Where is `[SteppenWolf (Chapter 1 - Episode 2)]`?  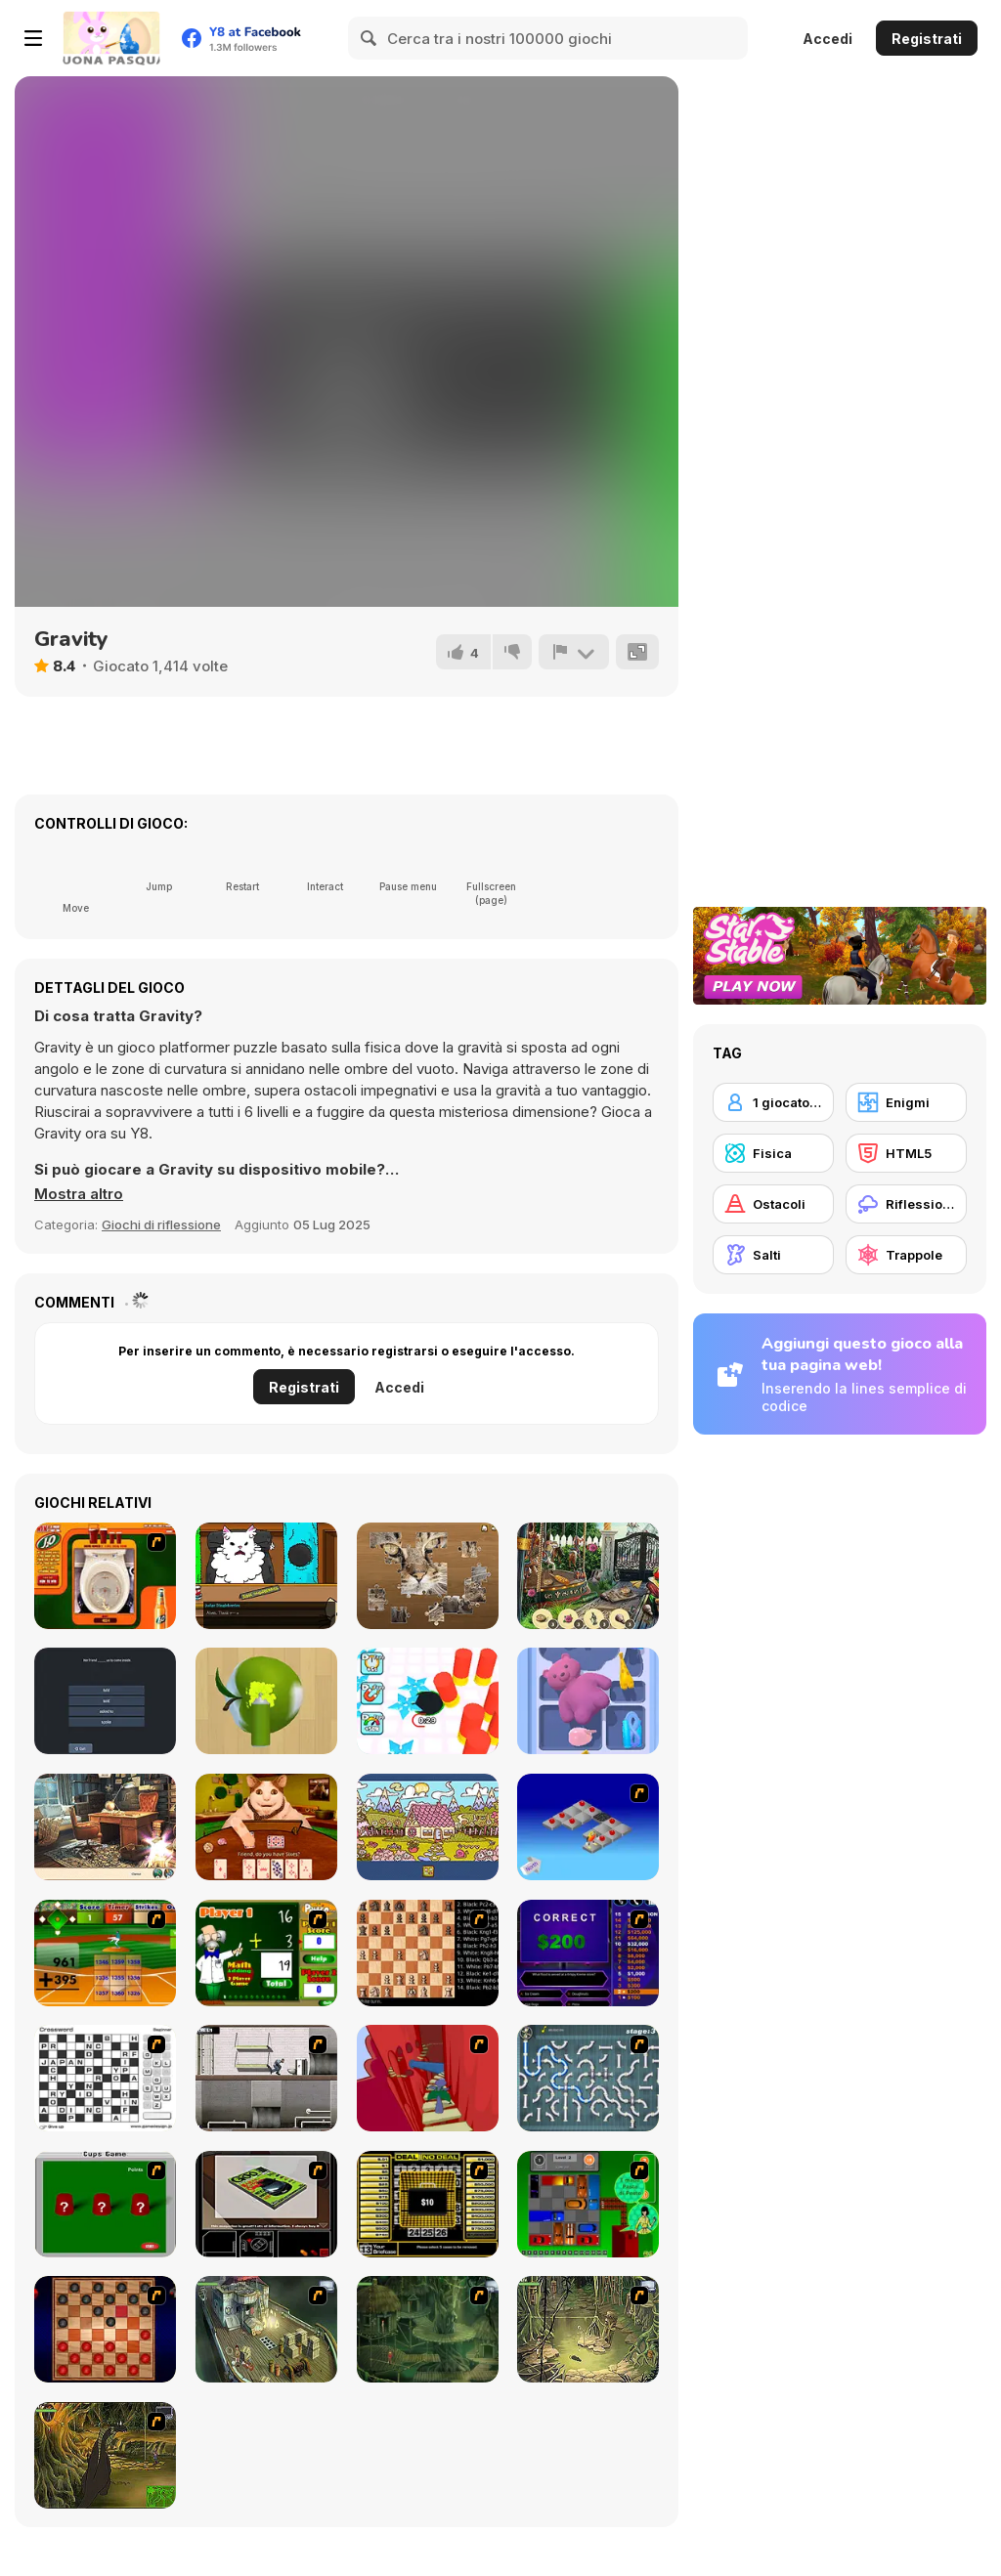 [SteppenWolf (Chapter 1 - Episode 2)] is located at coordinates (428, 2329).